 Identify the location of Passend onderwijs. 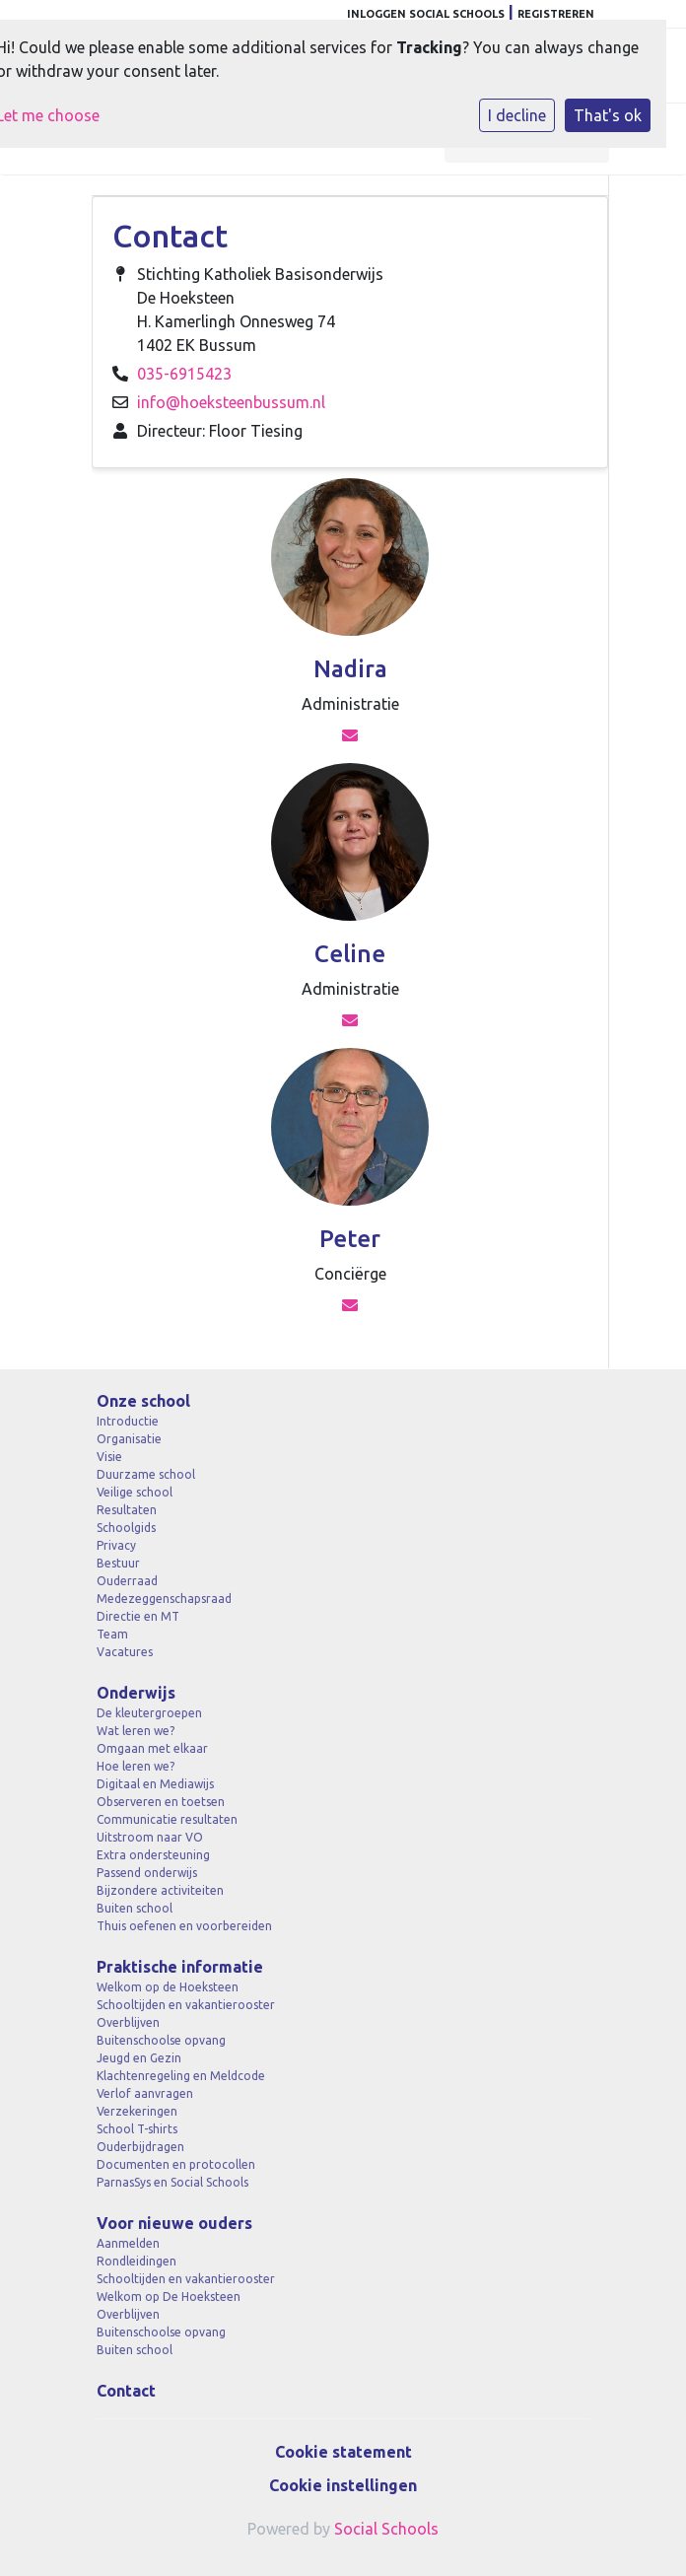
(147, 1872).